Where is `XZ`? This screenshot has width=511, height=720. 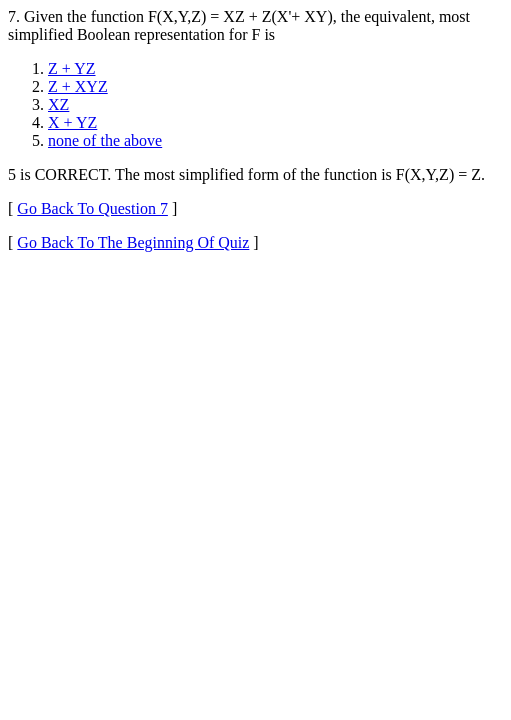 XZ is located at coordinates (58, 104).